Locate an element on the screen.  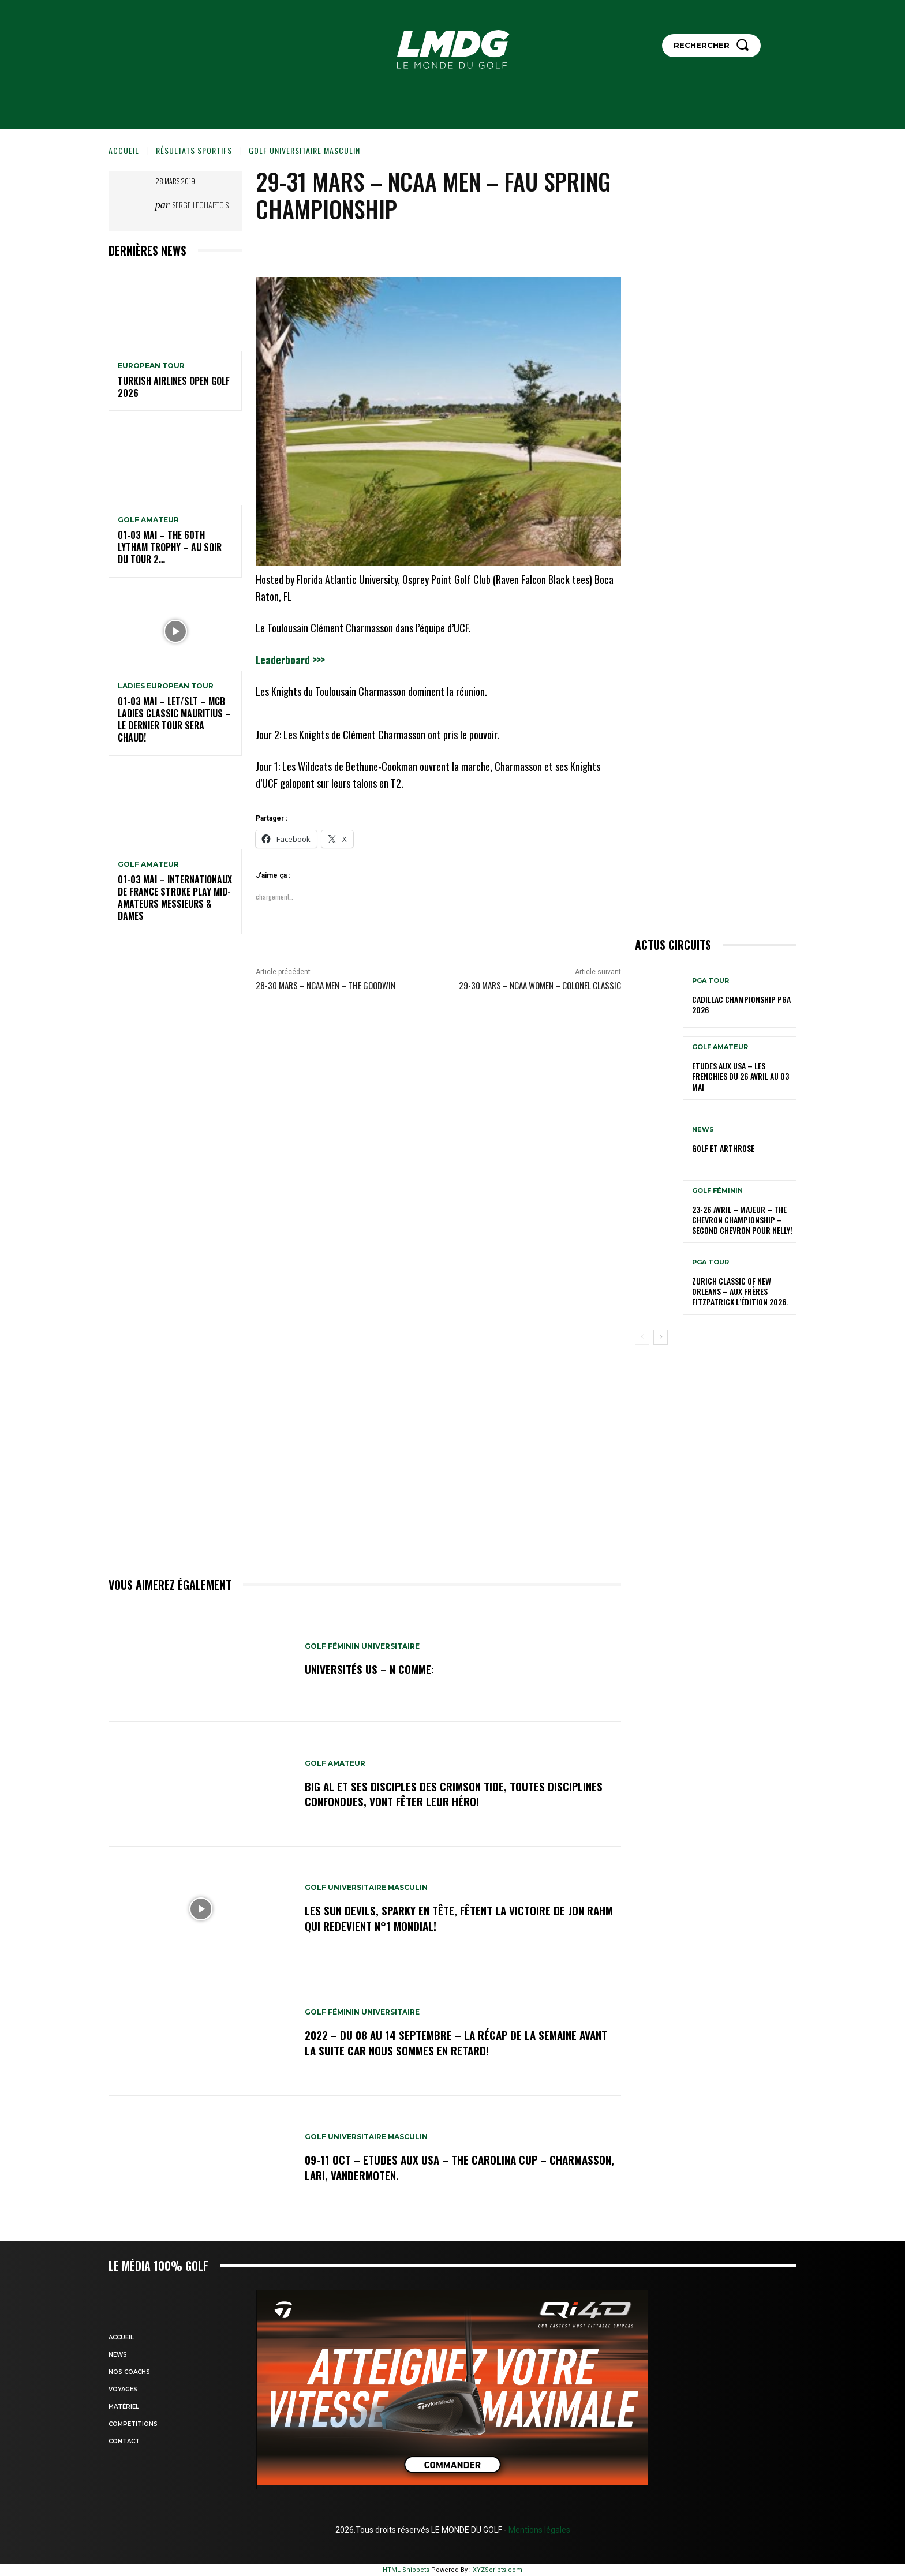
XYZScripts.com is located at coordinates (497, 2570).